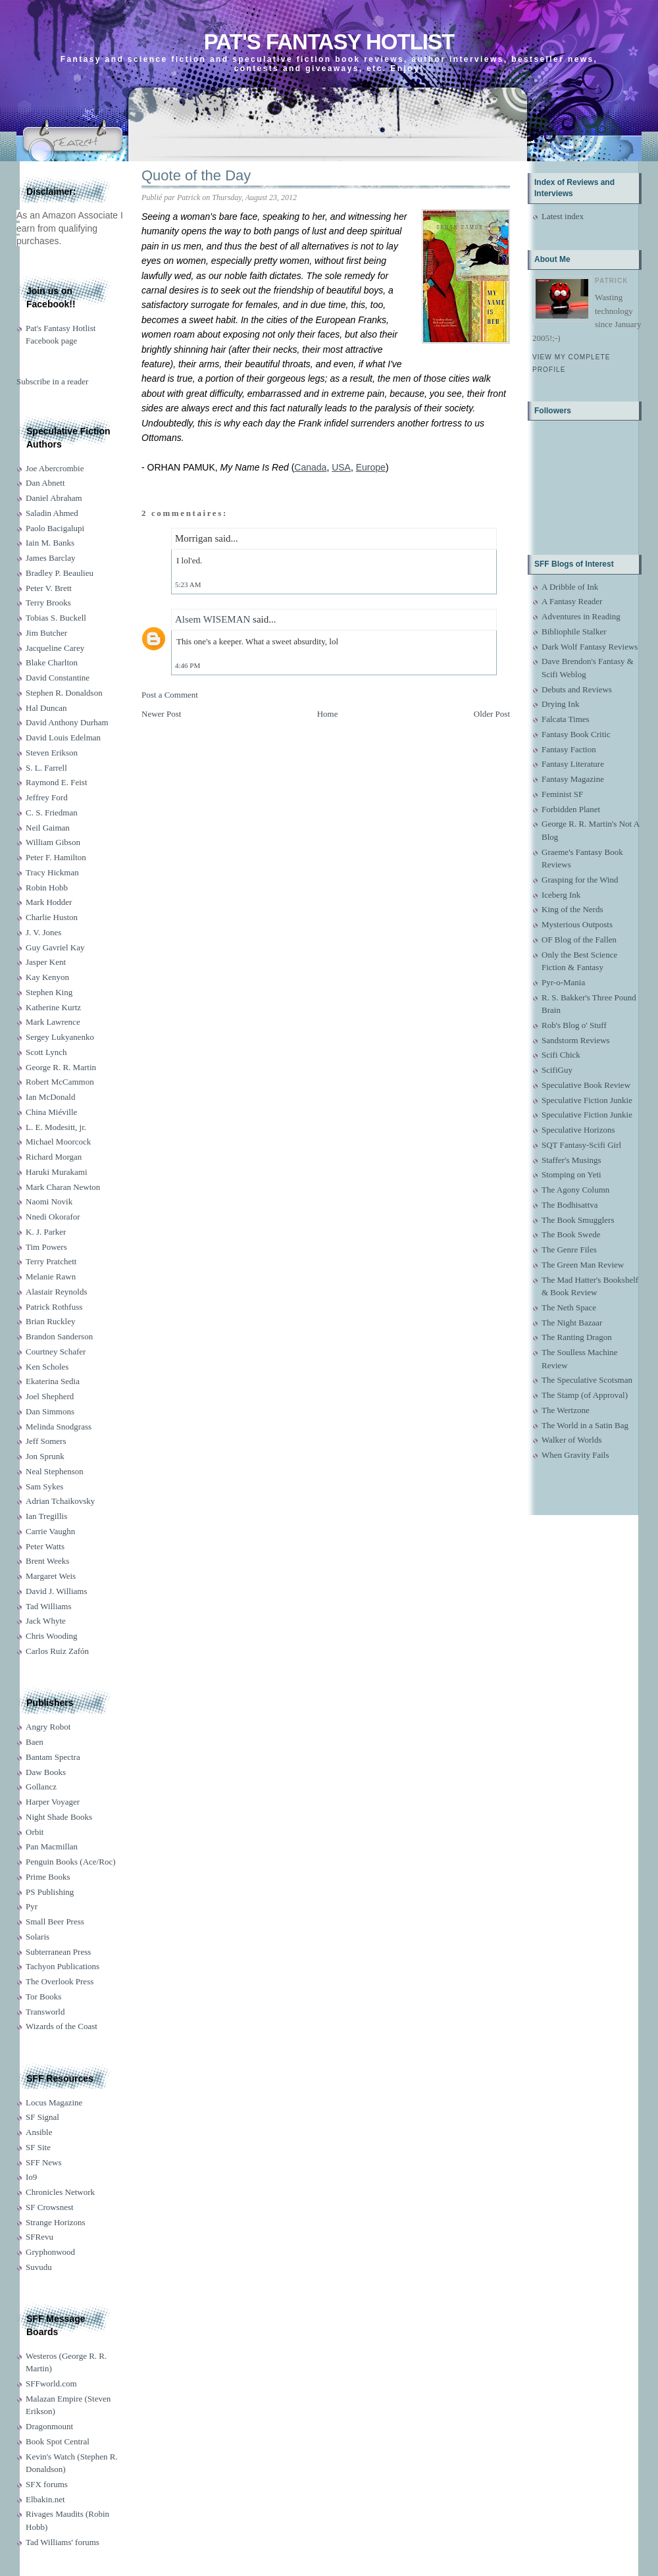 The image size is (658, 2576). I want to click on Subscribe in a reader, so click(52, 381).